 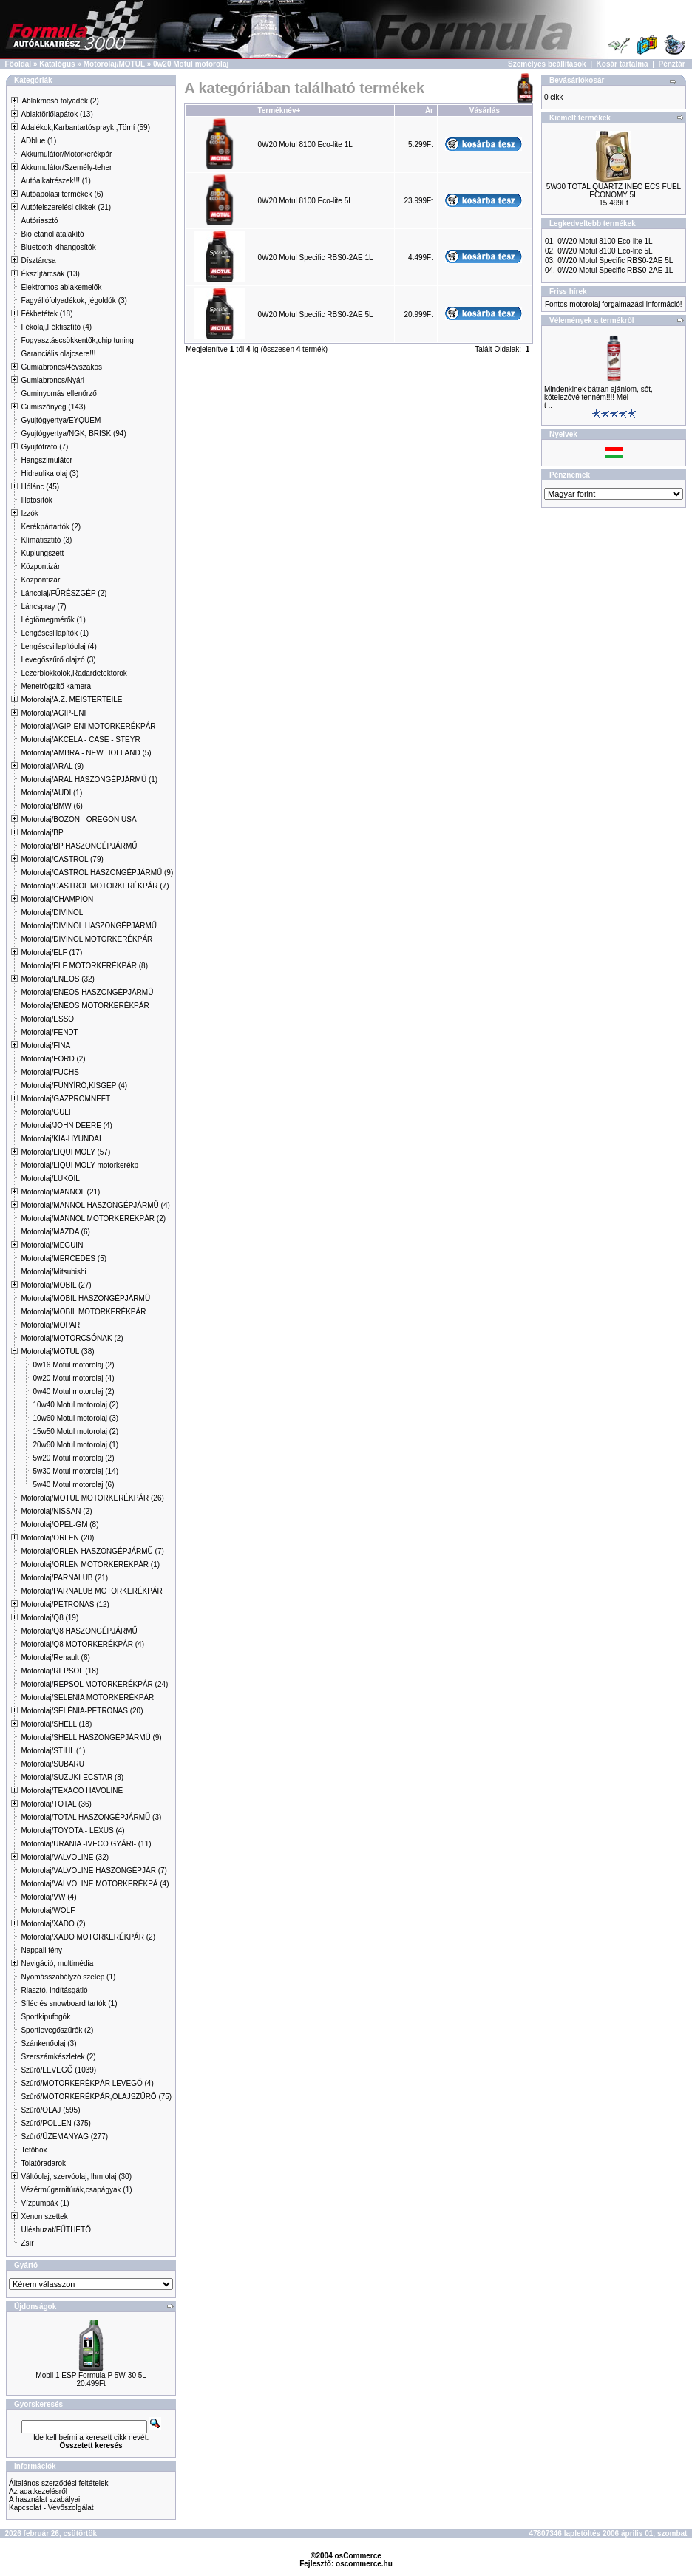 I want to click on Szűrő/ÜZEMANYAG (277), so click(x=64, y=2136).